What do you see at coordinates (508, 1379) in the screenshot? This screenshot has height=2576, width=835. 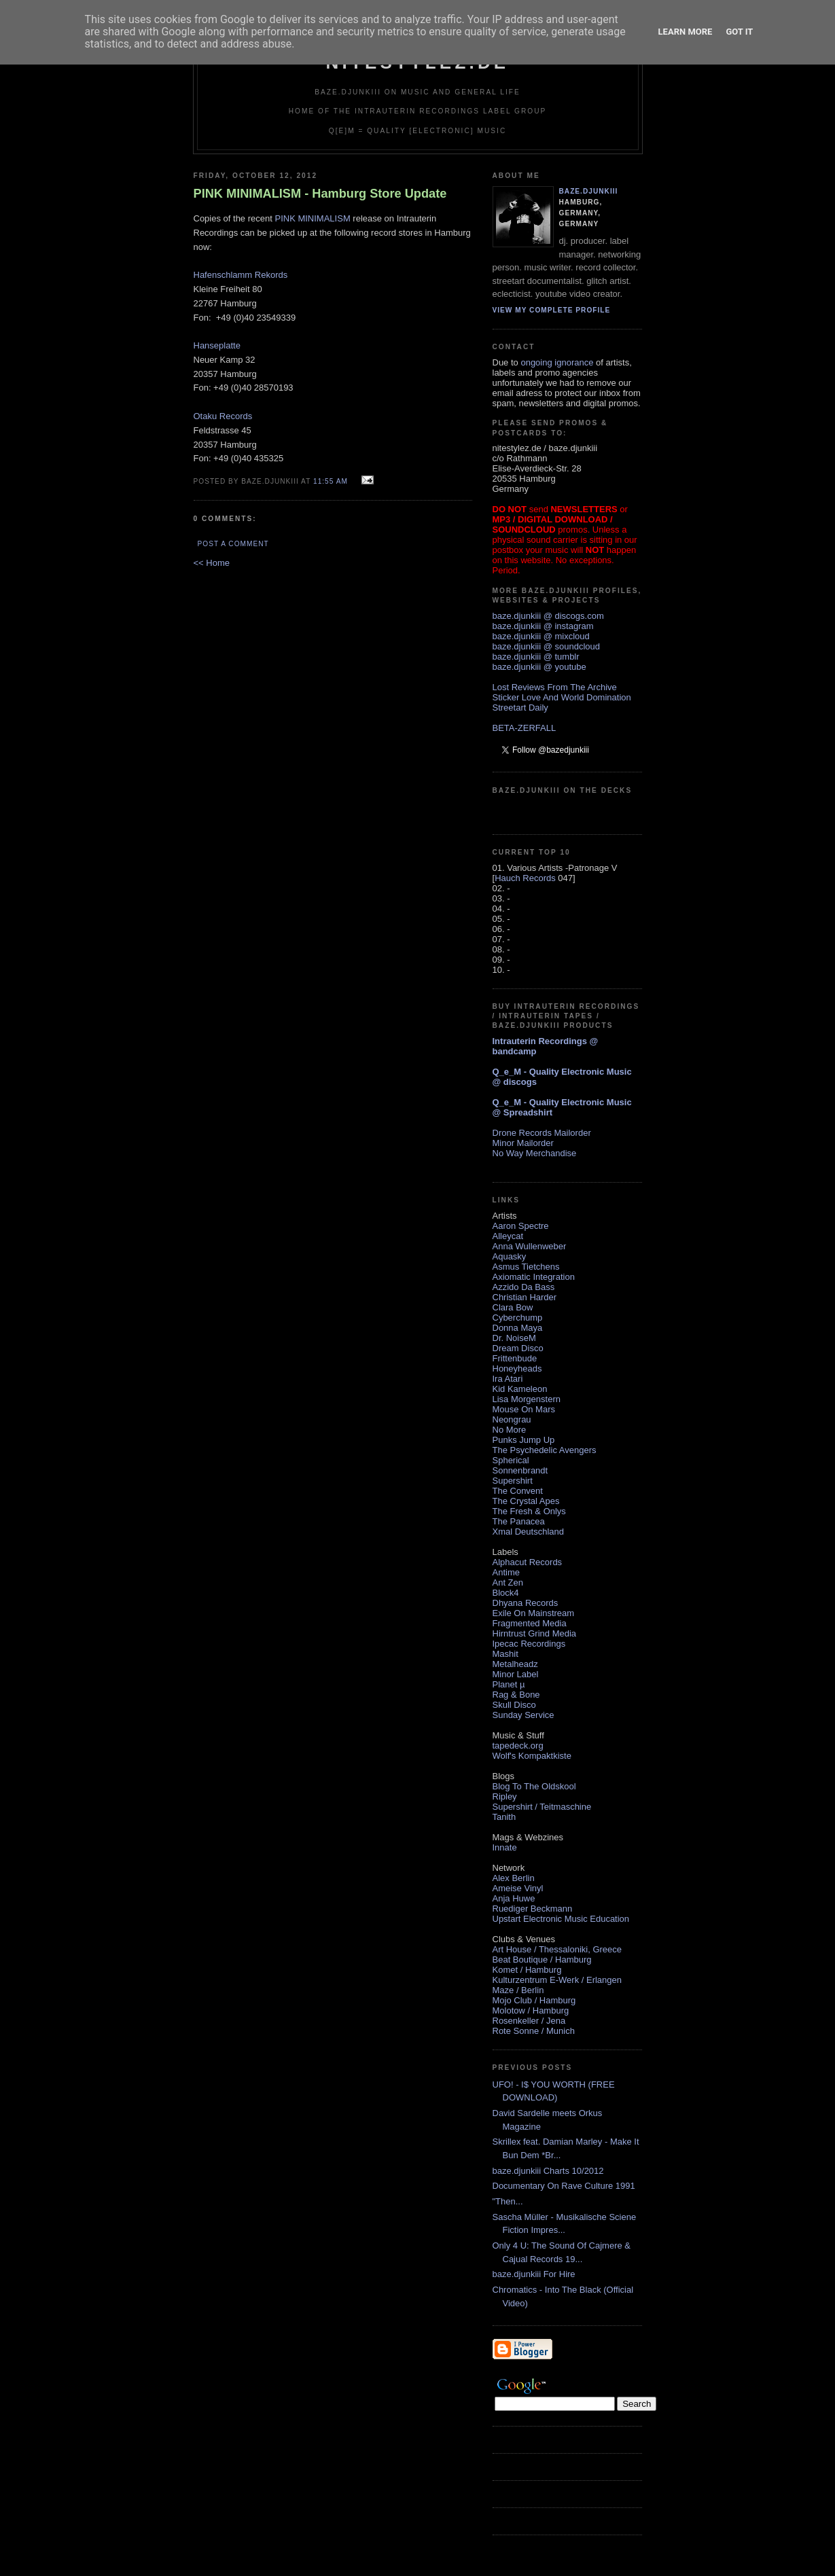 I see `Ira Atari` at bounding box center [508, 1379].